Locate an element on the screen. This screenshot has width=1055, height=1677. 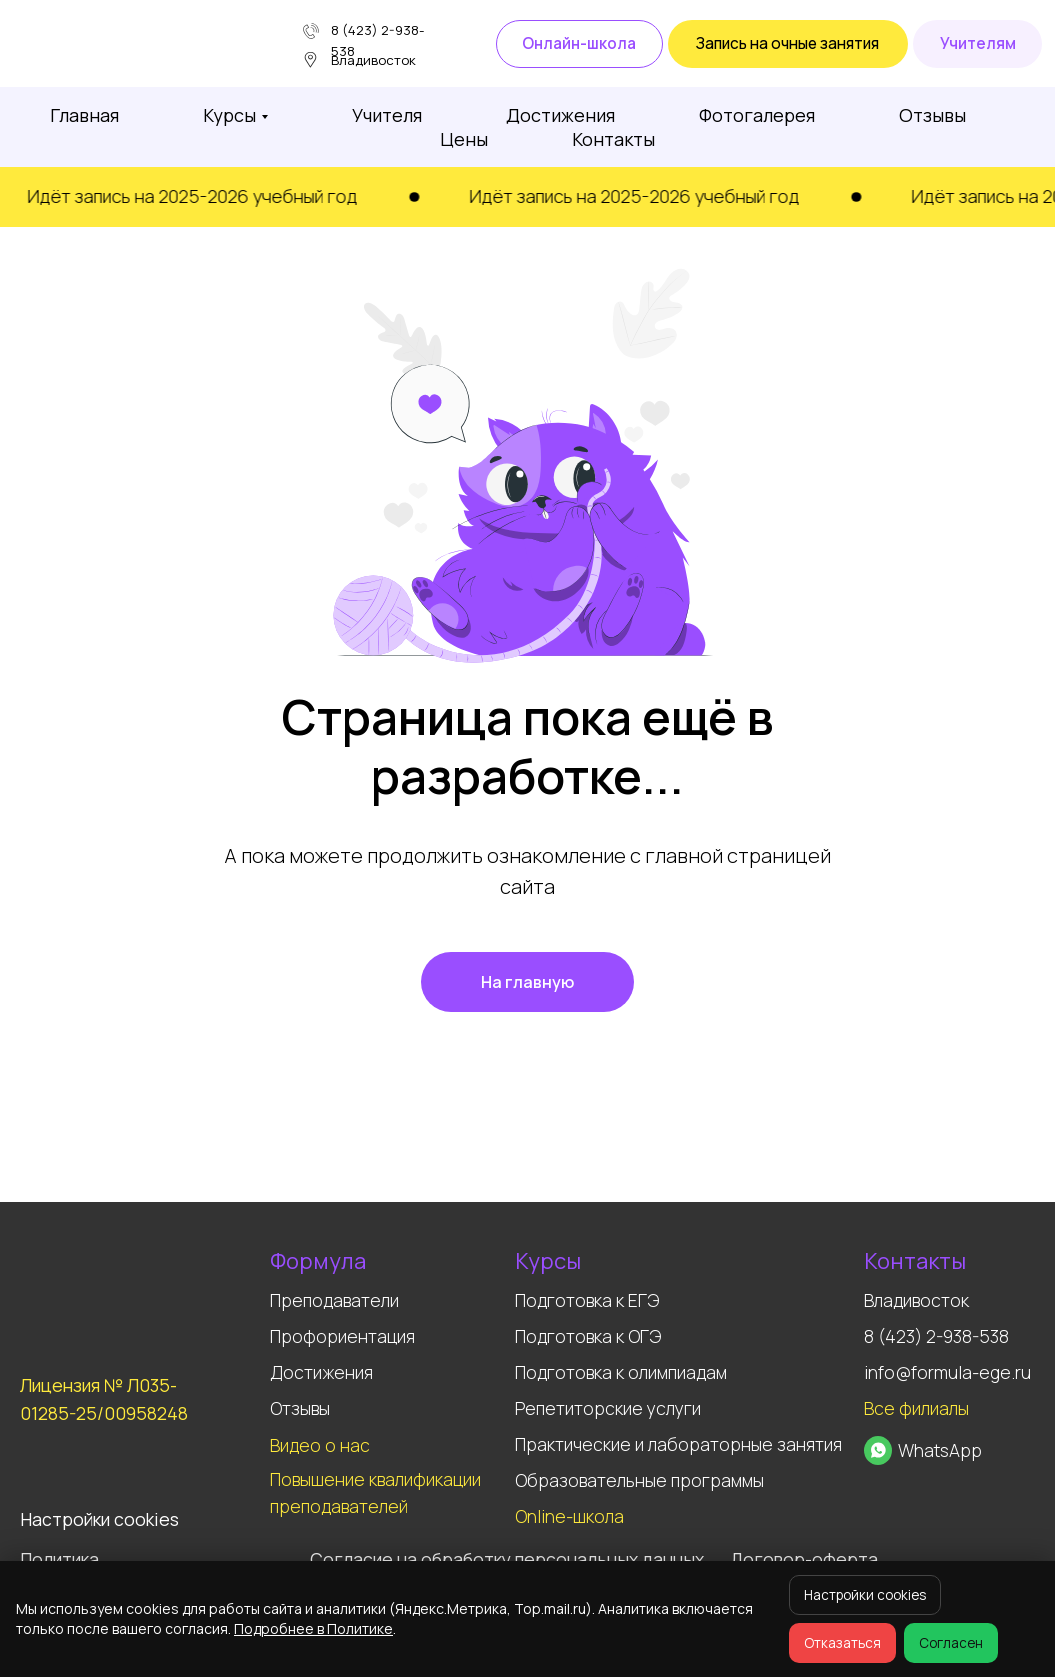
info@formula-ege.ru is located at coordinates (947, 1372).